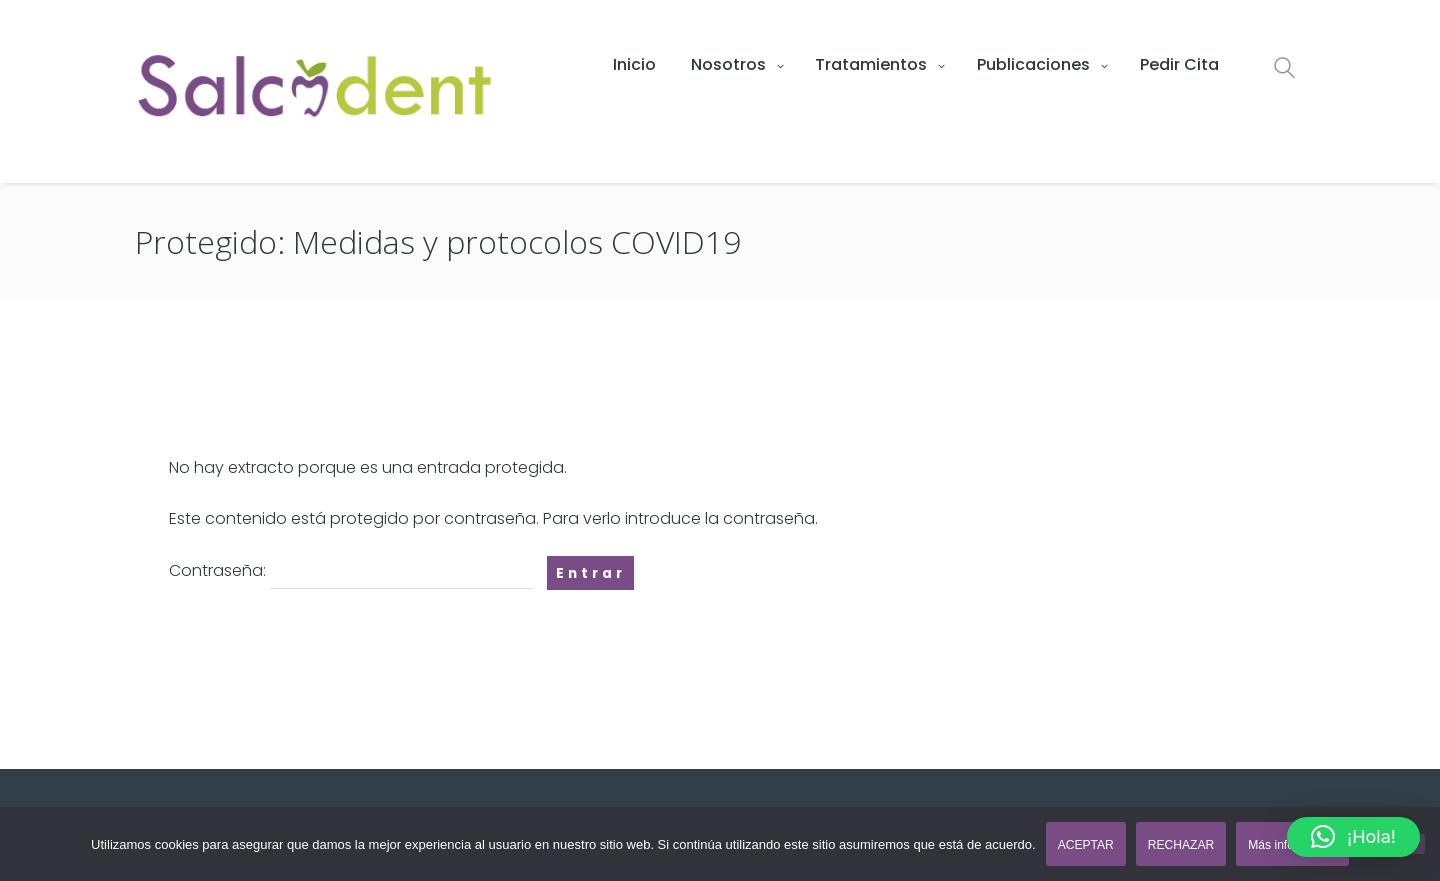 This screenshot has height=881, width=1440. What do you see at coordinates (1353, 837) in the screenshot?
I see `[button]` at bounding box center [1353, 837].